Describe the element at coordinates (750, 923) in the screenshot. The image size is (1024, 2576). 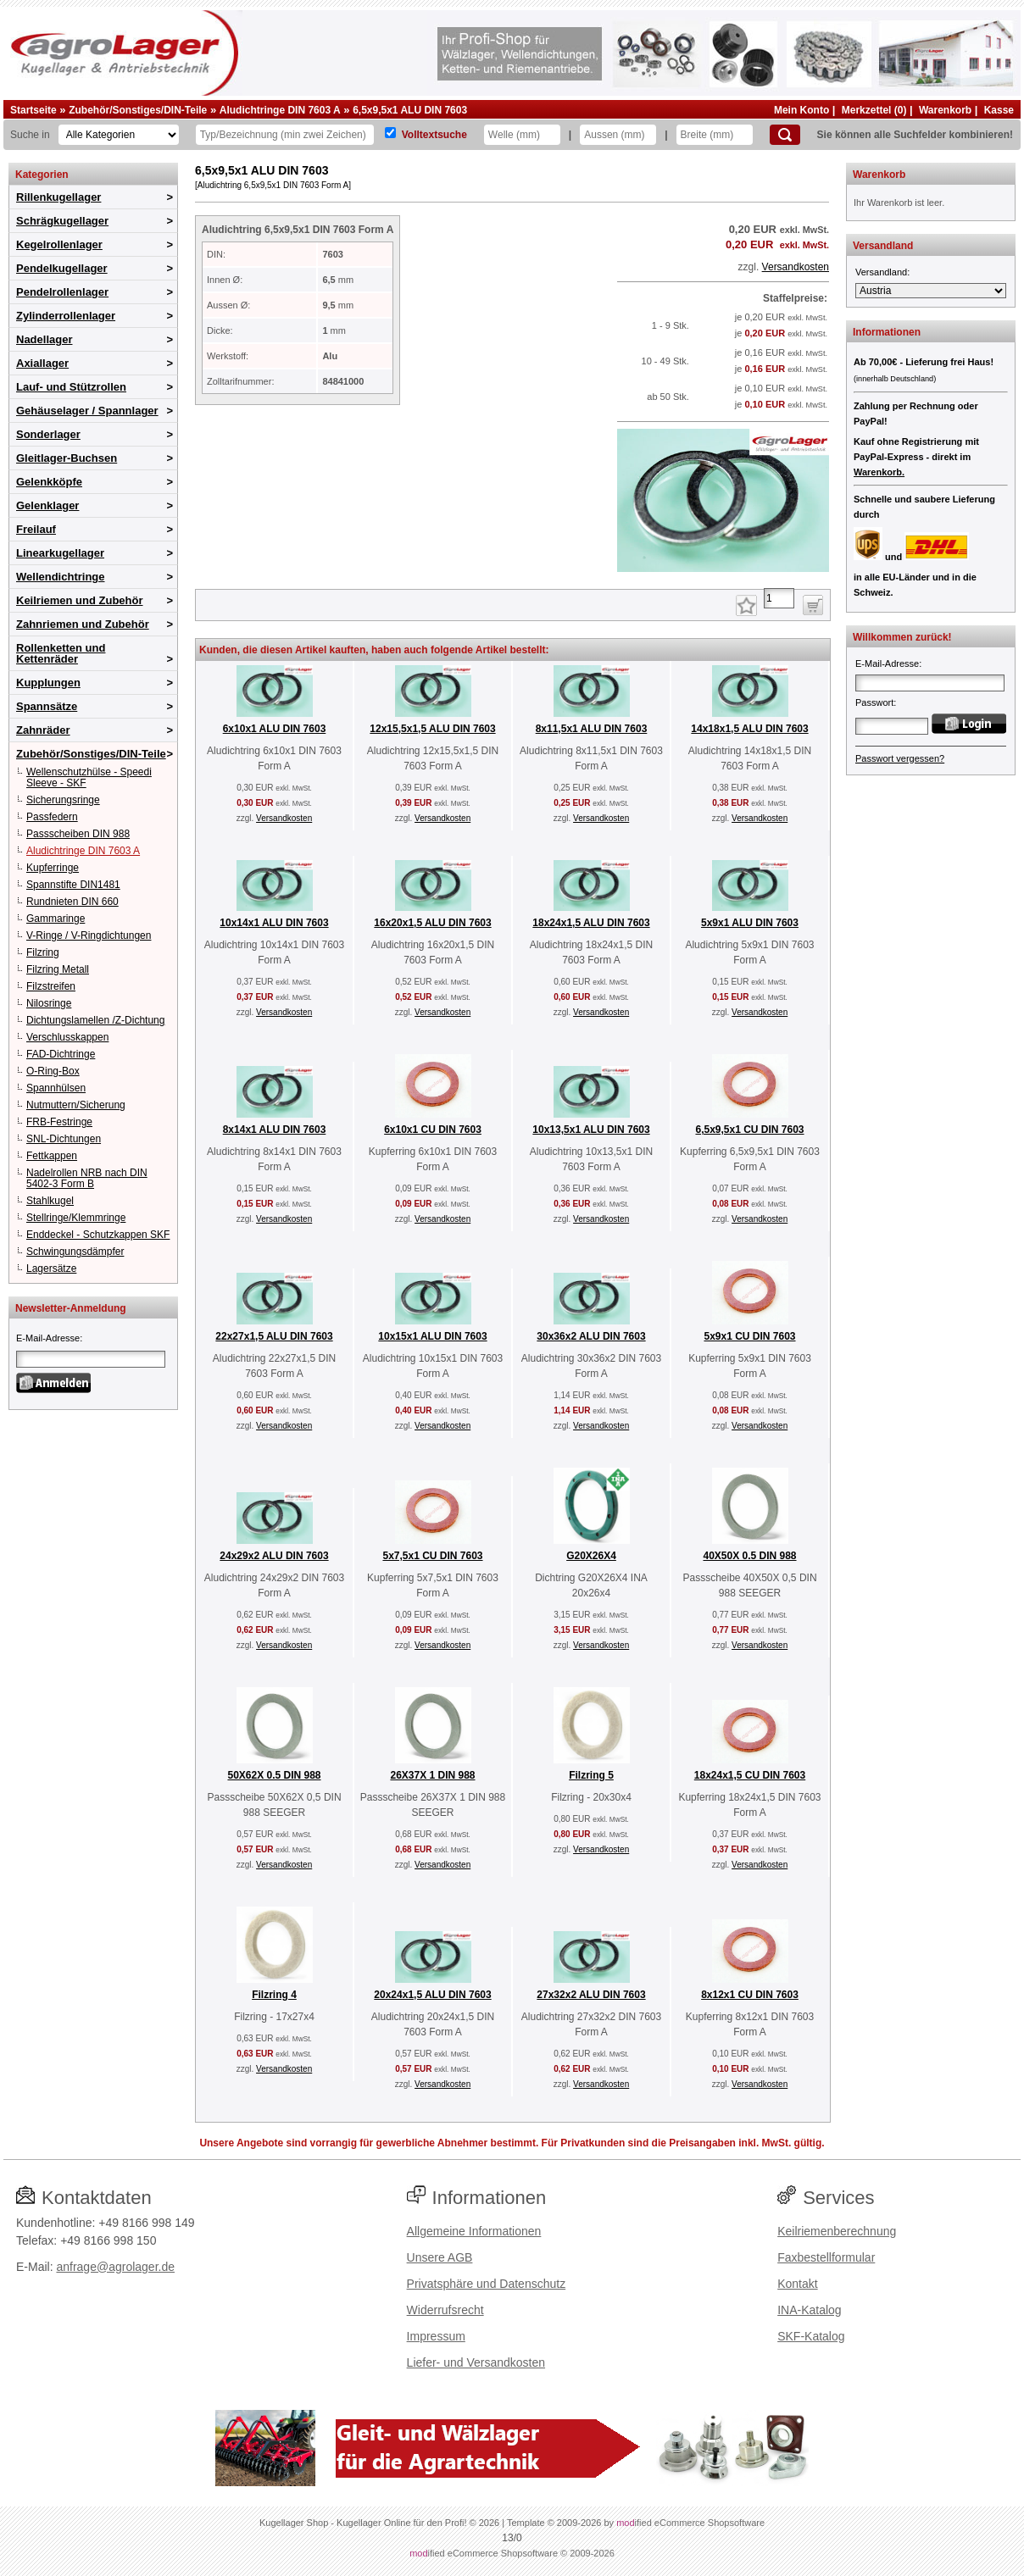
I see `5x9x1 ALU DIN 7603` at that location.